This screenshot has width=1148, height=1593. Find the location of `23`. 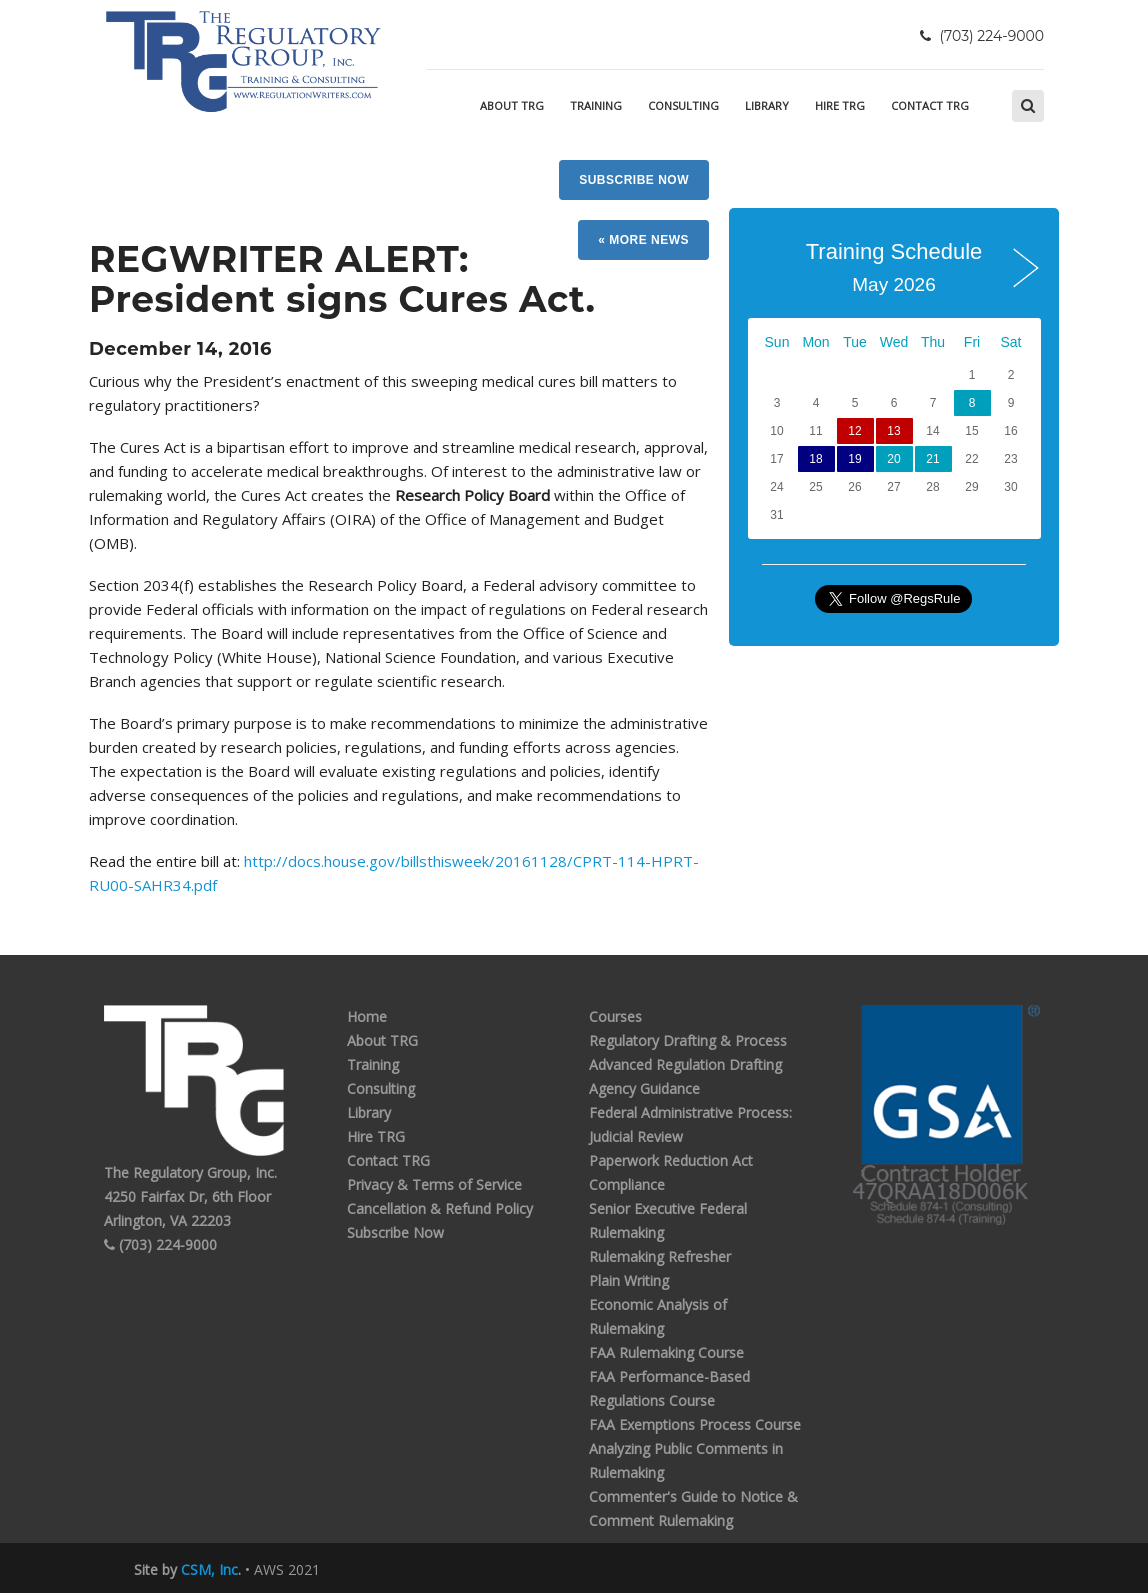

23 is located at coordinates (1010, 459).